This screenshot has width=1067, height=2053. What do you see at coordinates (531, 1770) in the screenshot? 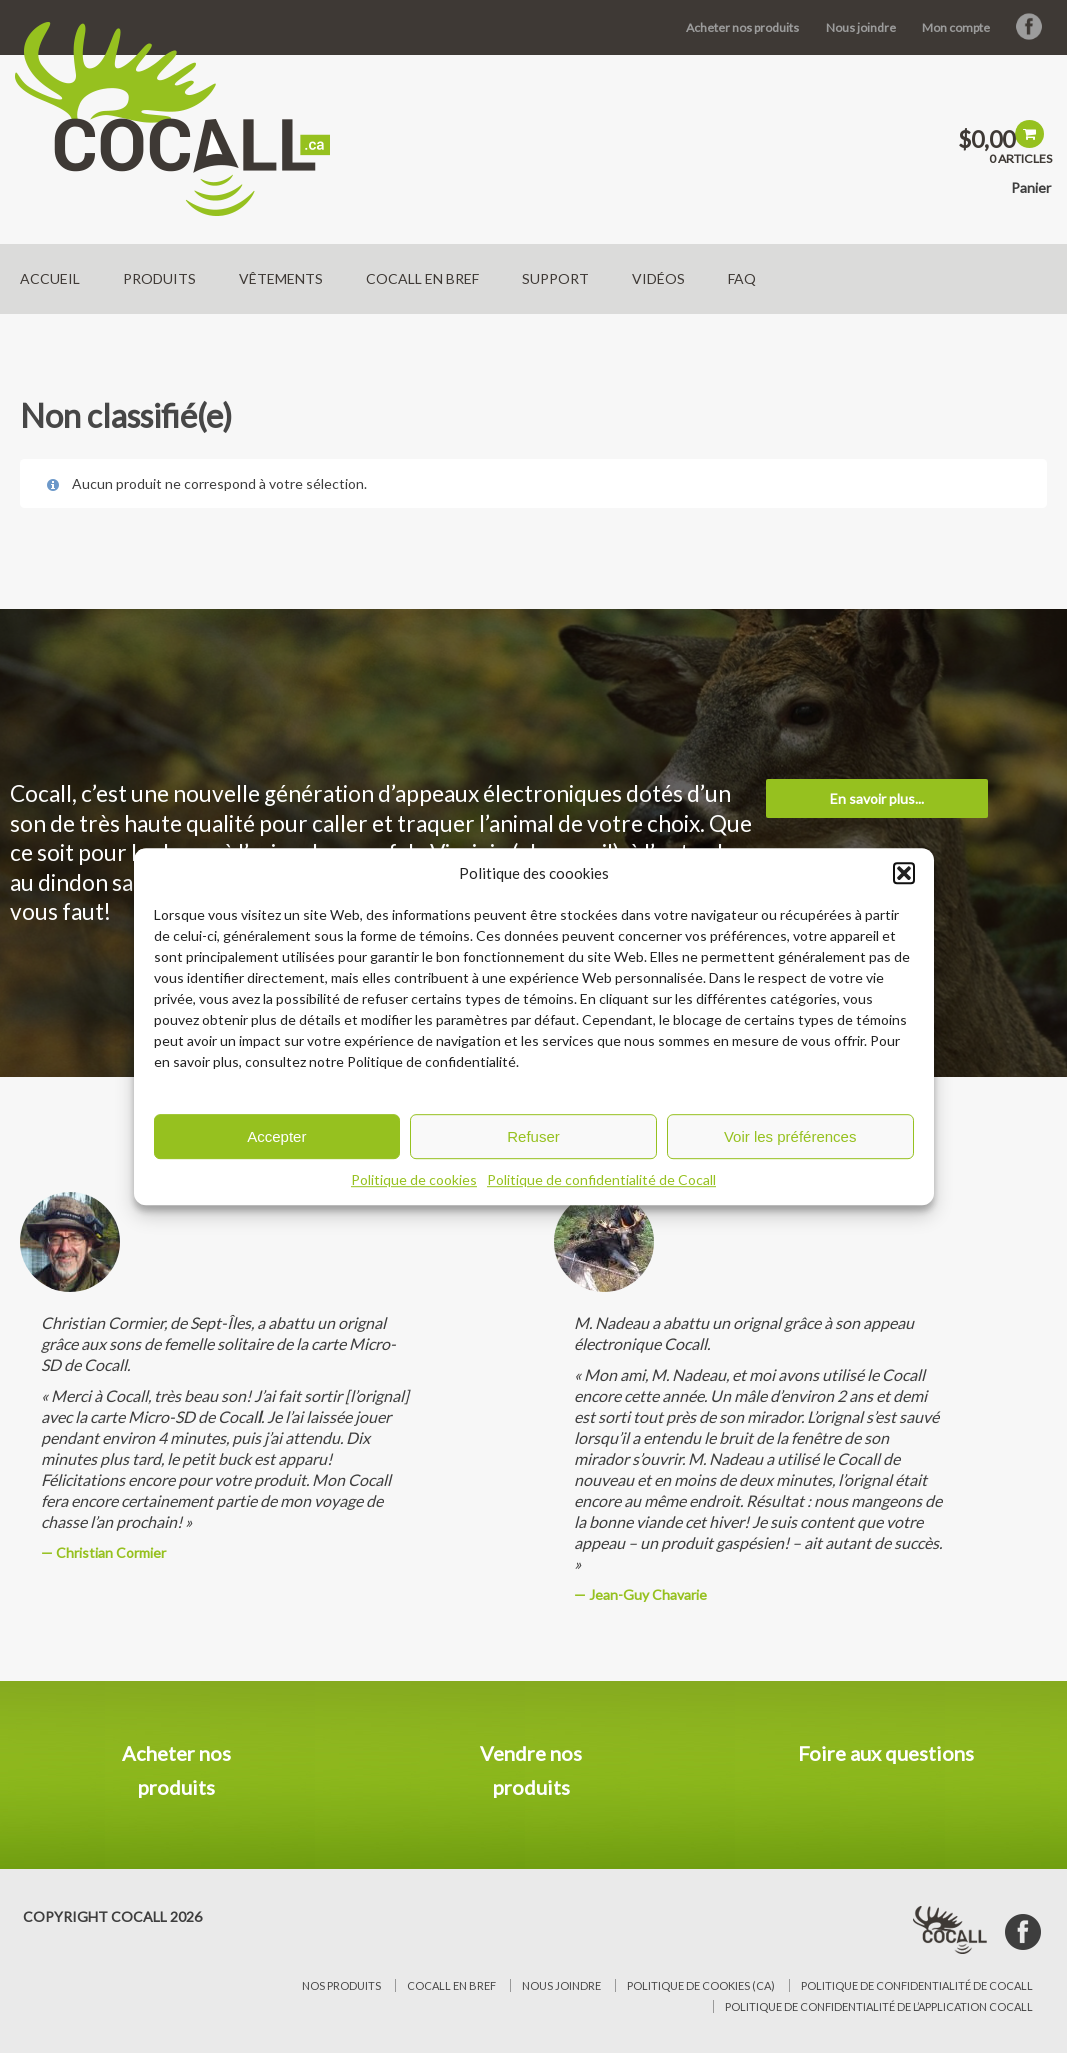
I see `Vendre nos produits` at bounding box center [531, 1770].